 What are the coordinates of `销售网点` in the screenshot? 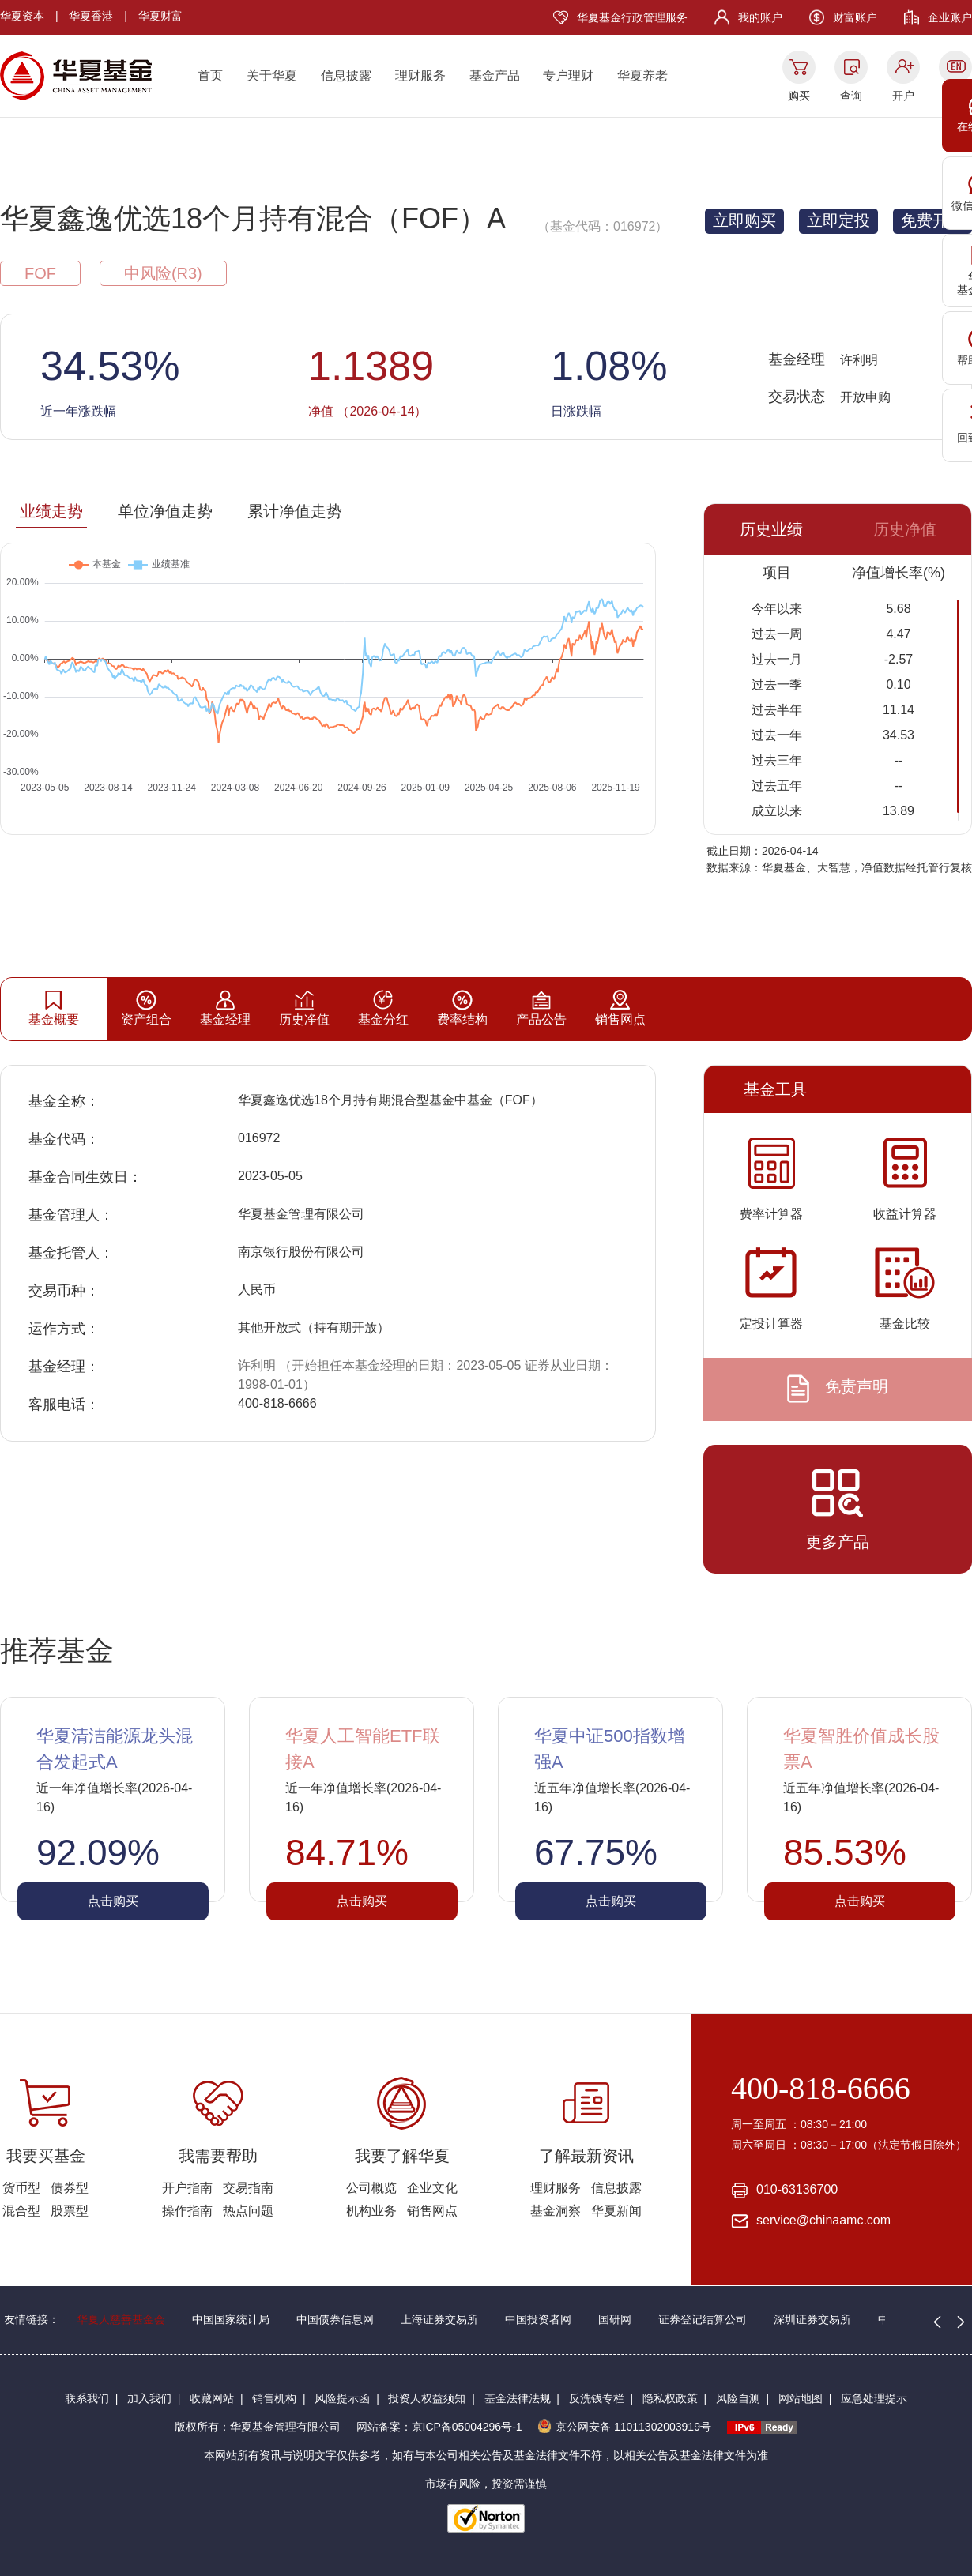 It's located at (432, 2210).